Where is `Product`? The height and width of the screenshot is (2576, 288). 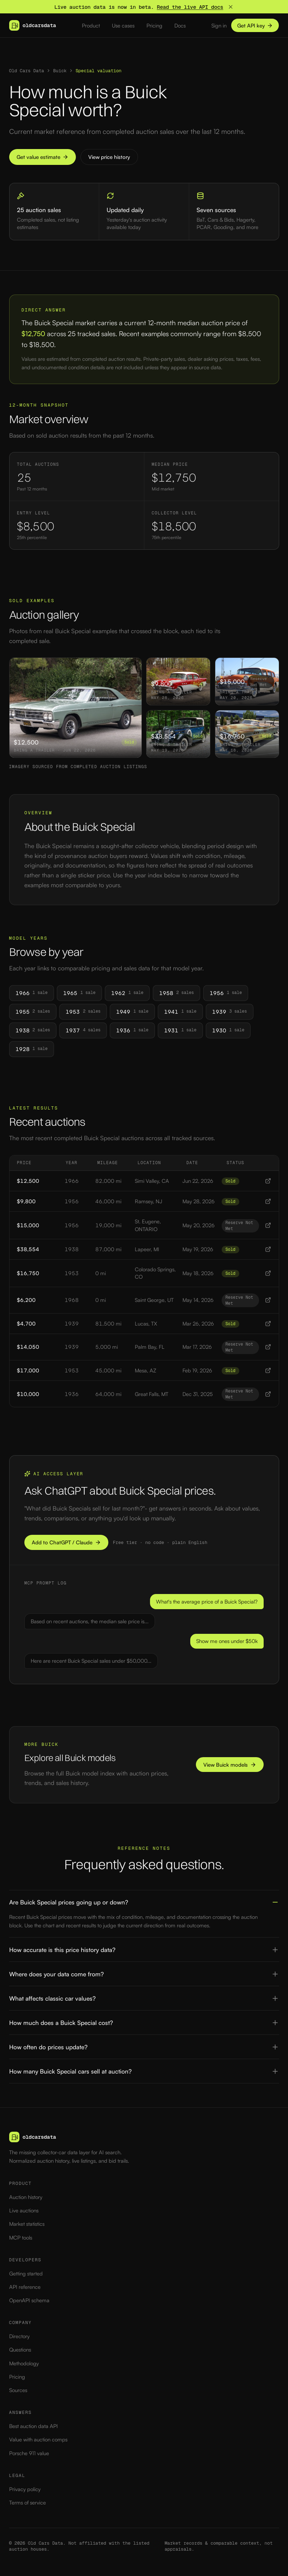
Product is located at coordinates (91, 25).